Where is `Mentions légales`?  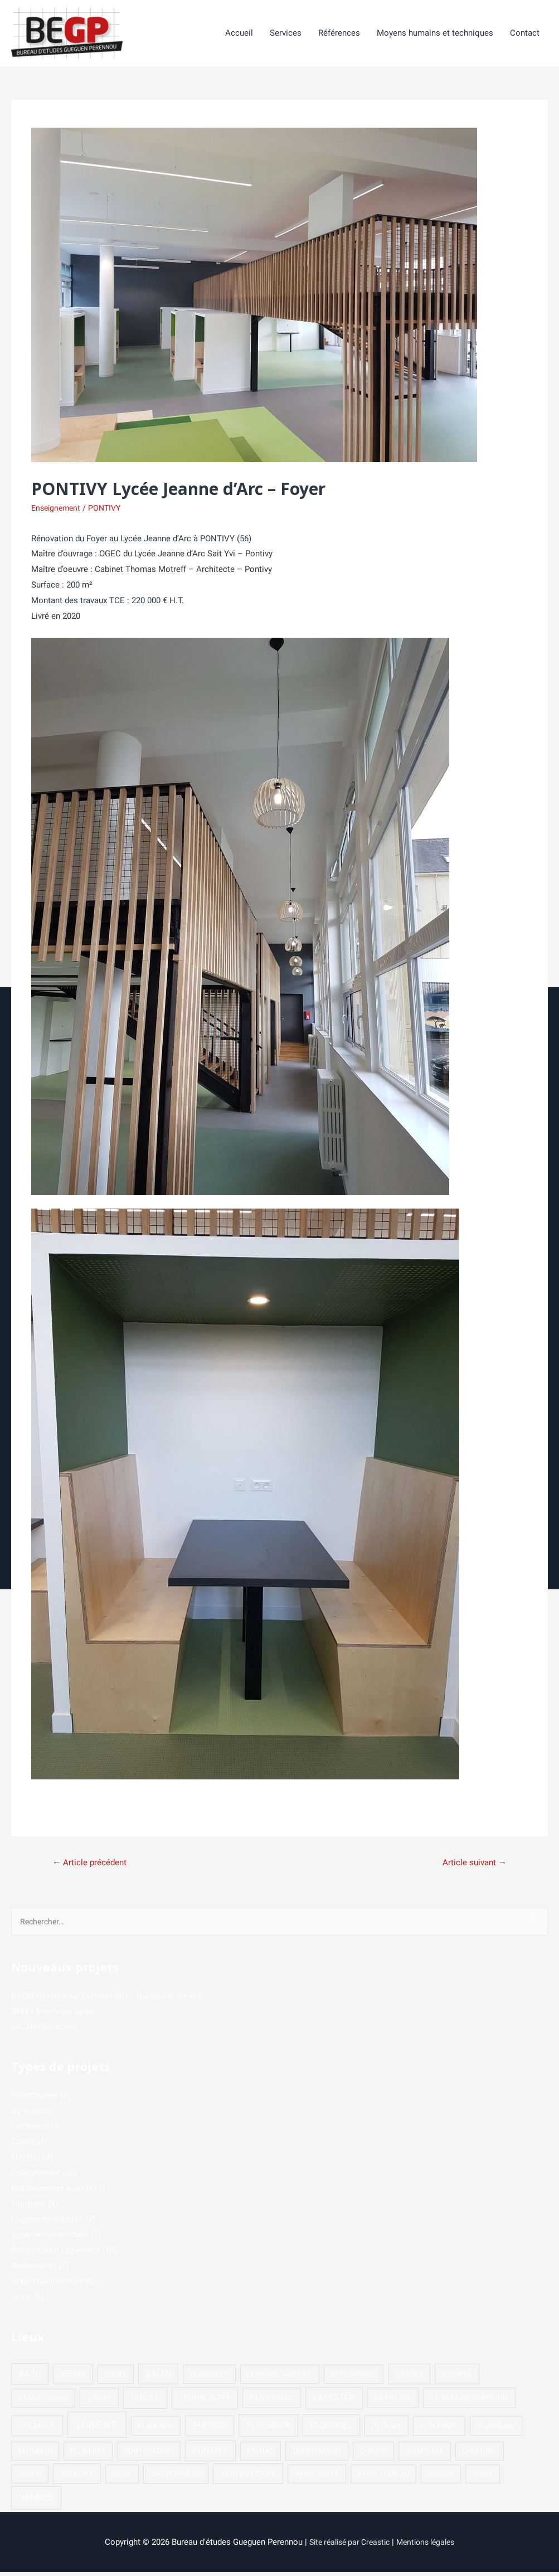 Mentions légales is located at coordinates (430, 2546).